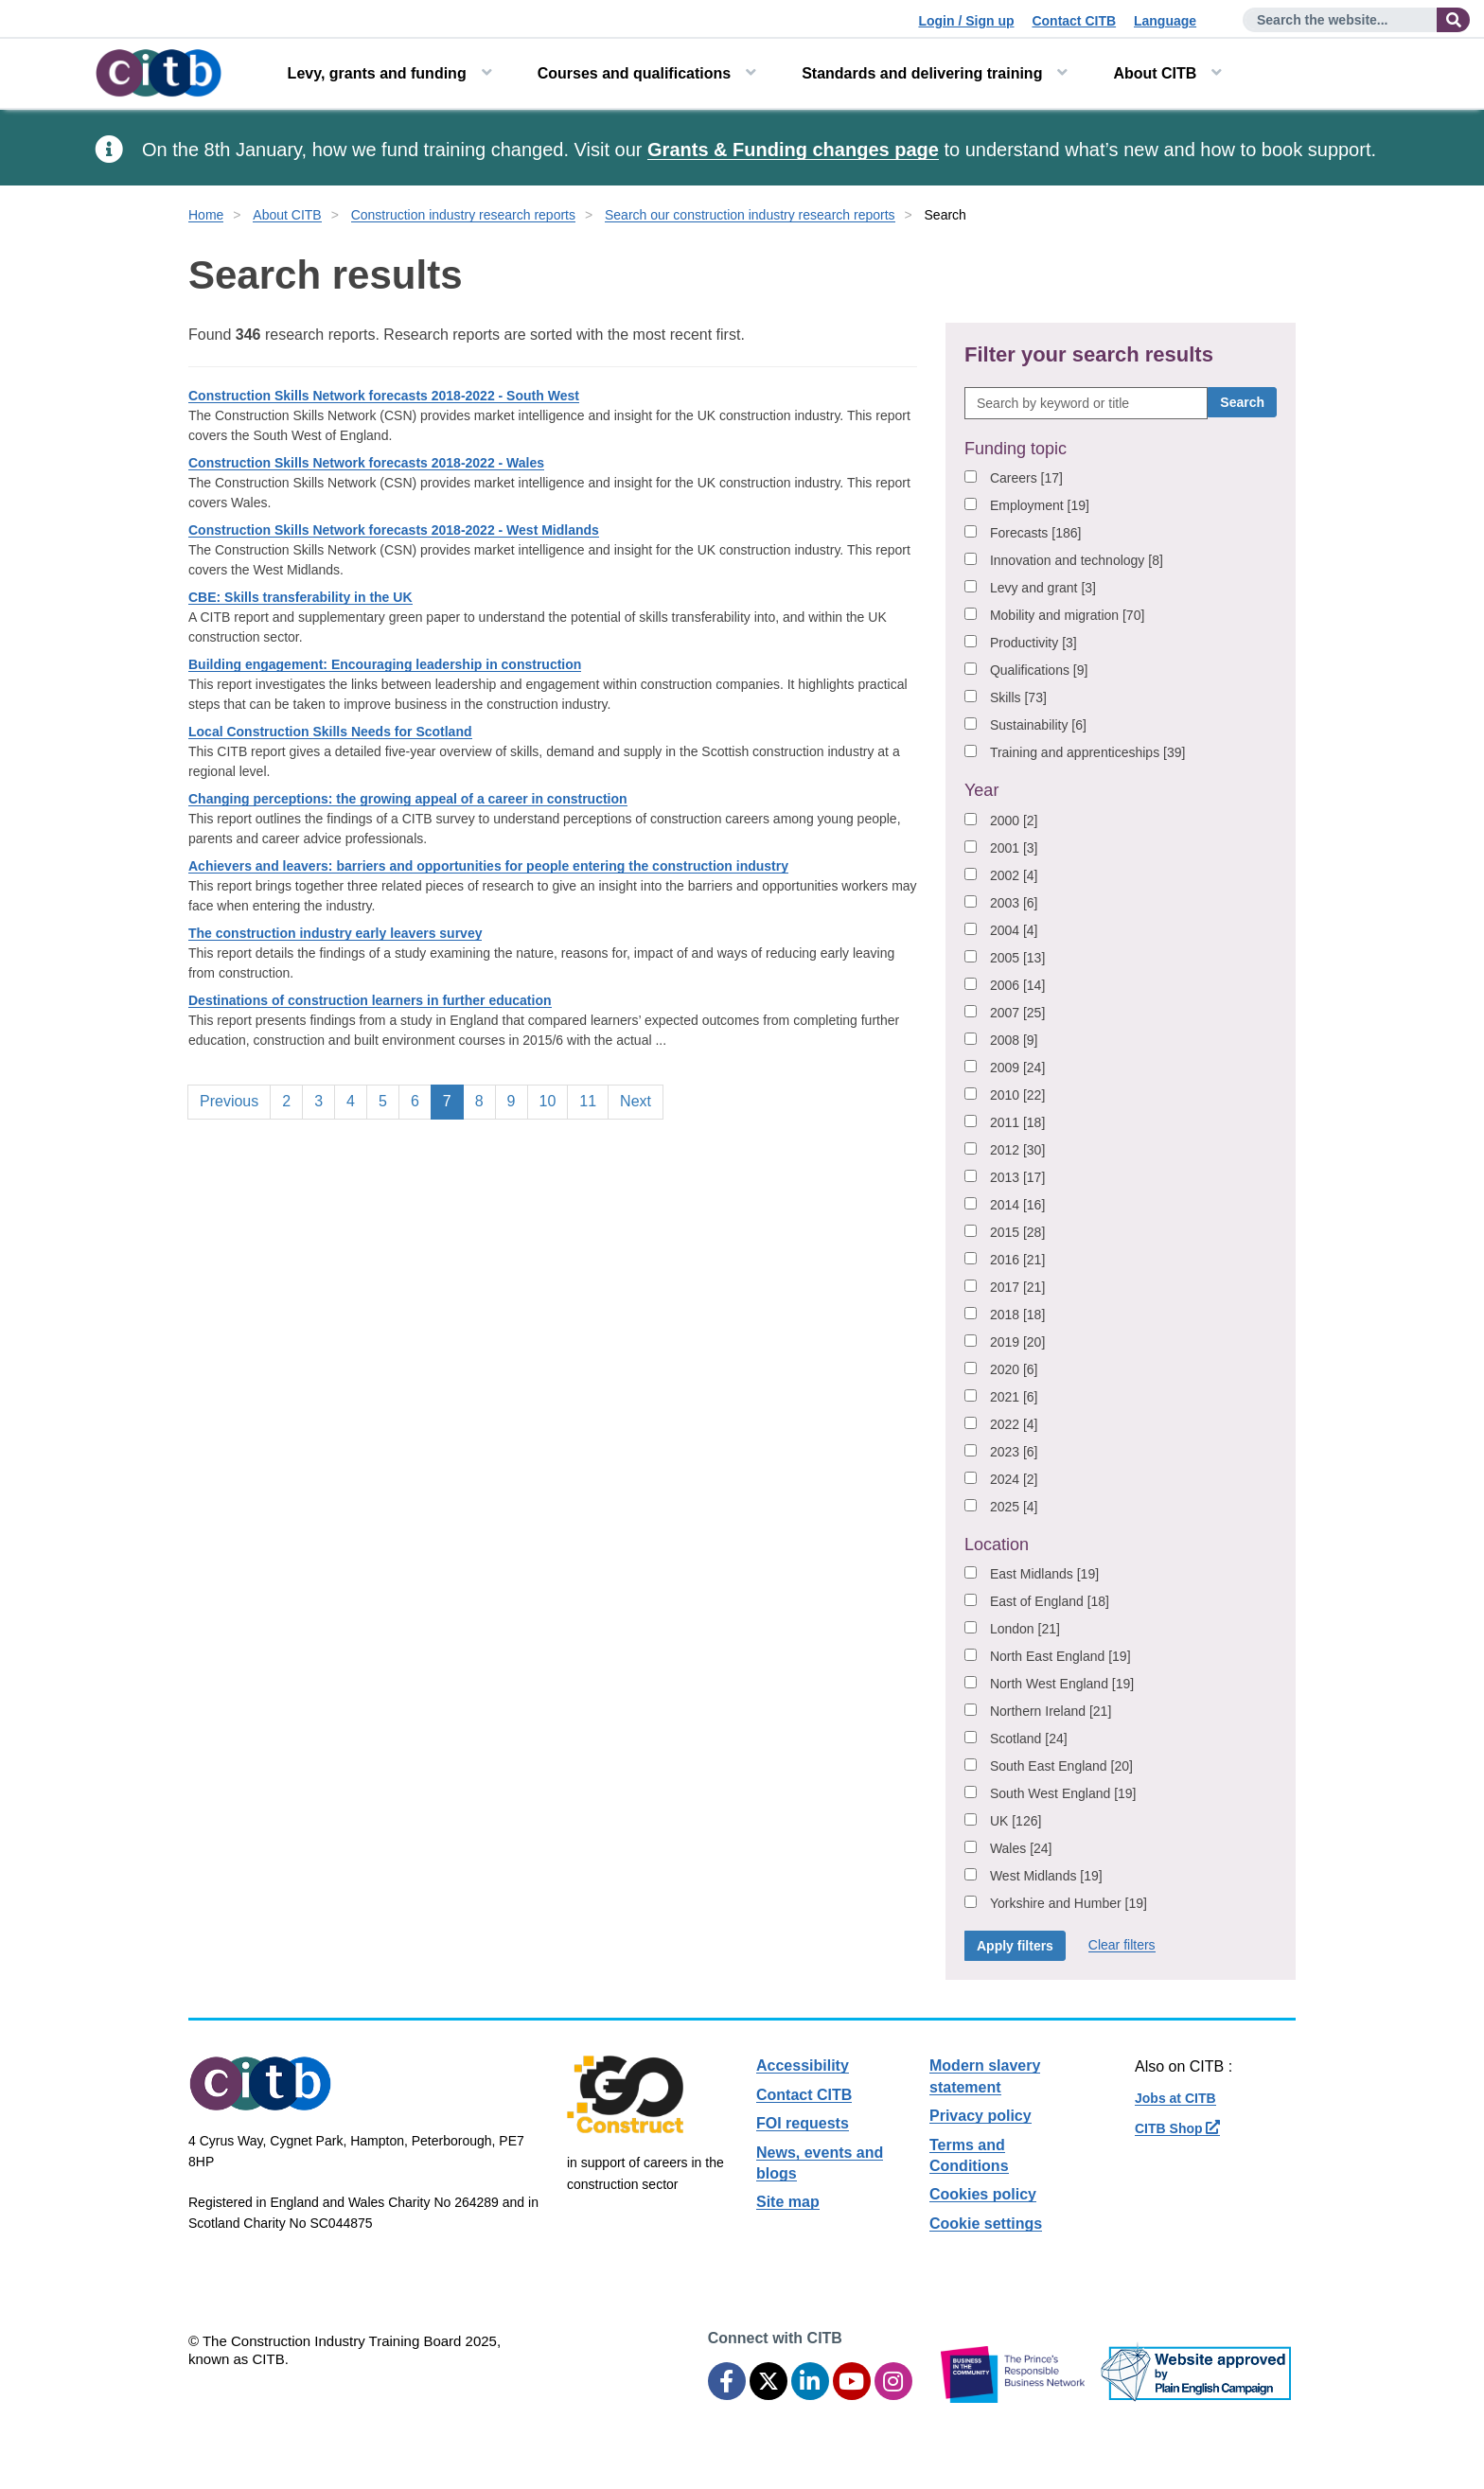 The width and height of the screenshot is (1484, 2489). Describe the element at coordinates (1014, 820) in the screenshot. I see `2000 [2]` at that location.